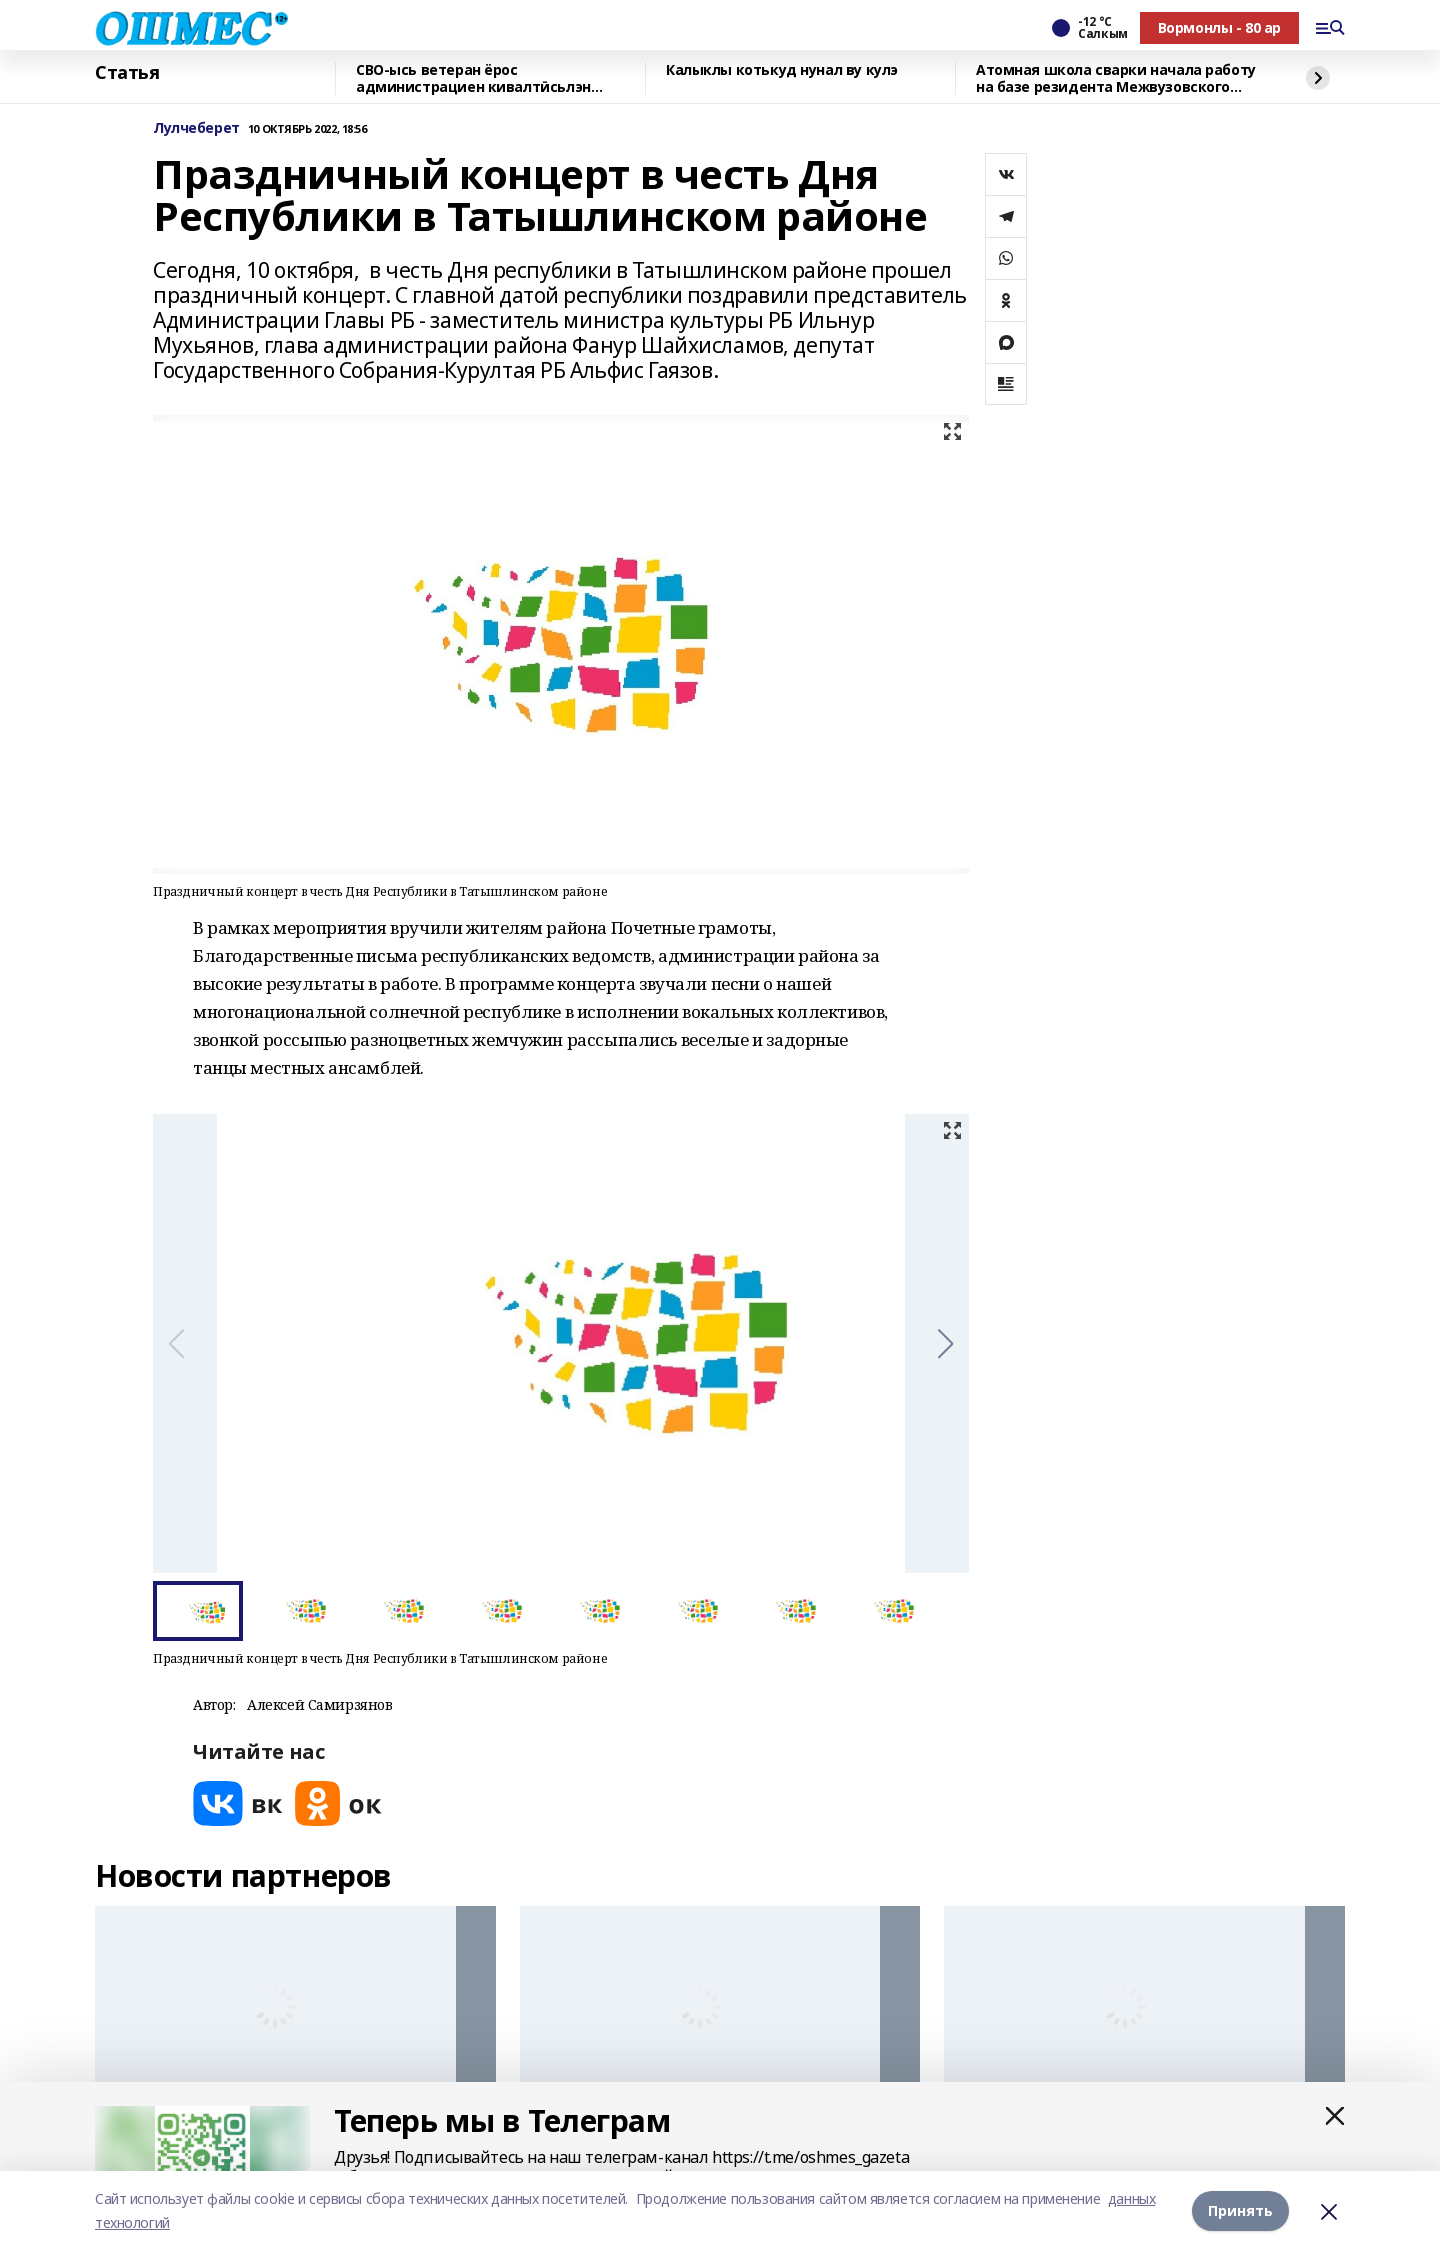 The height and width of the screenshot is (2251, 1440). I want to click on Вормонлы - 80 ар, so click(1219, 27).